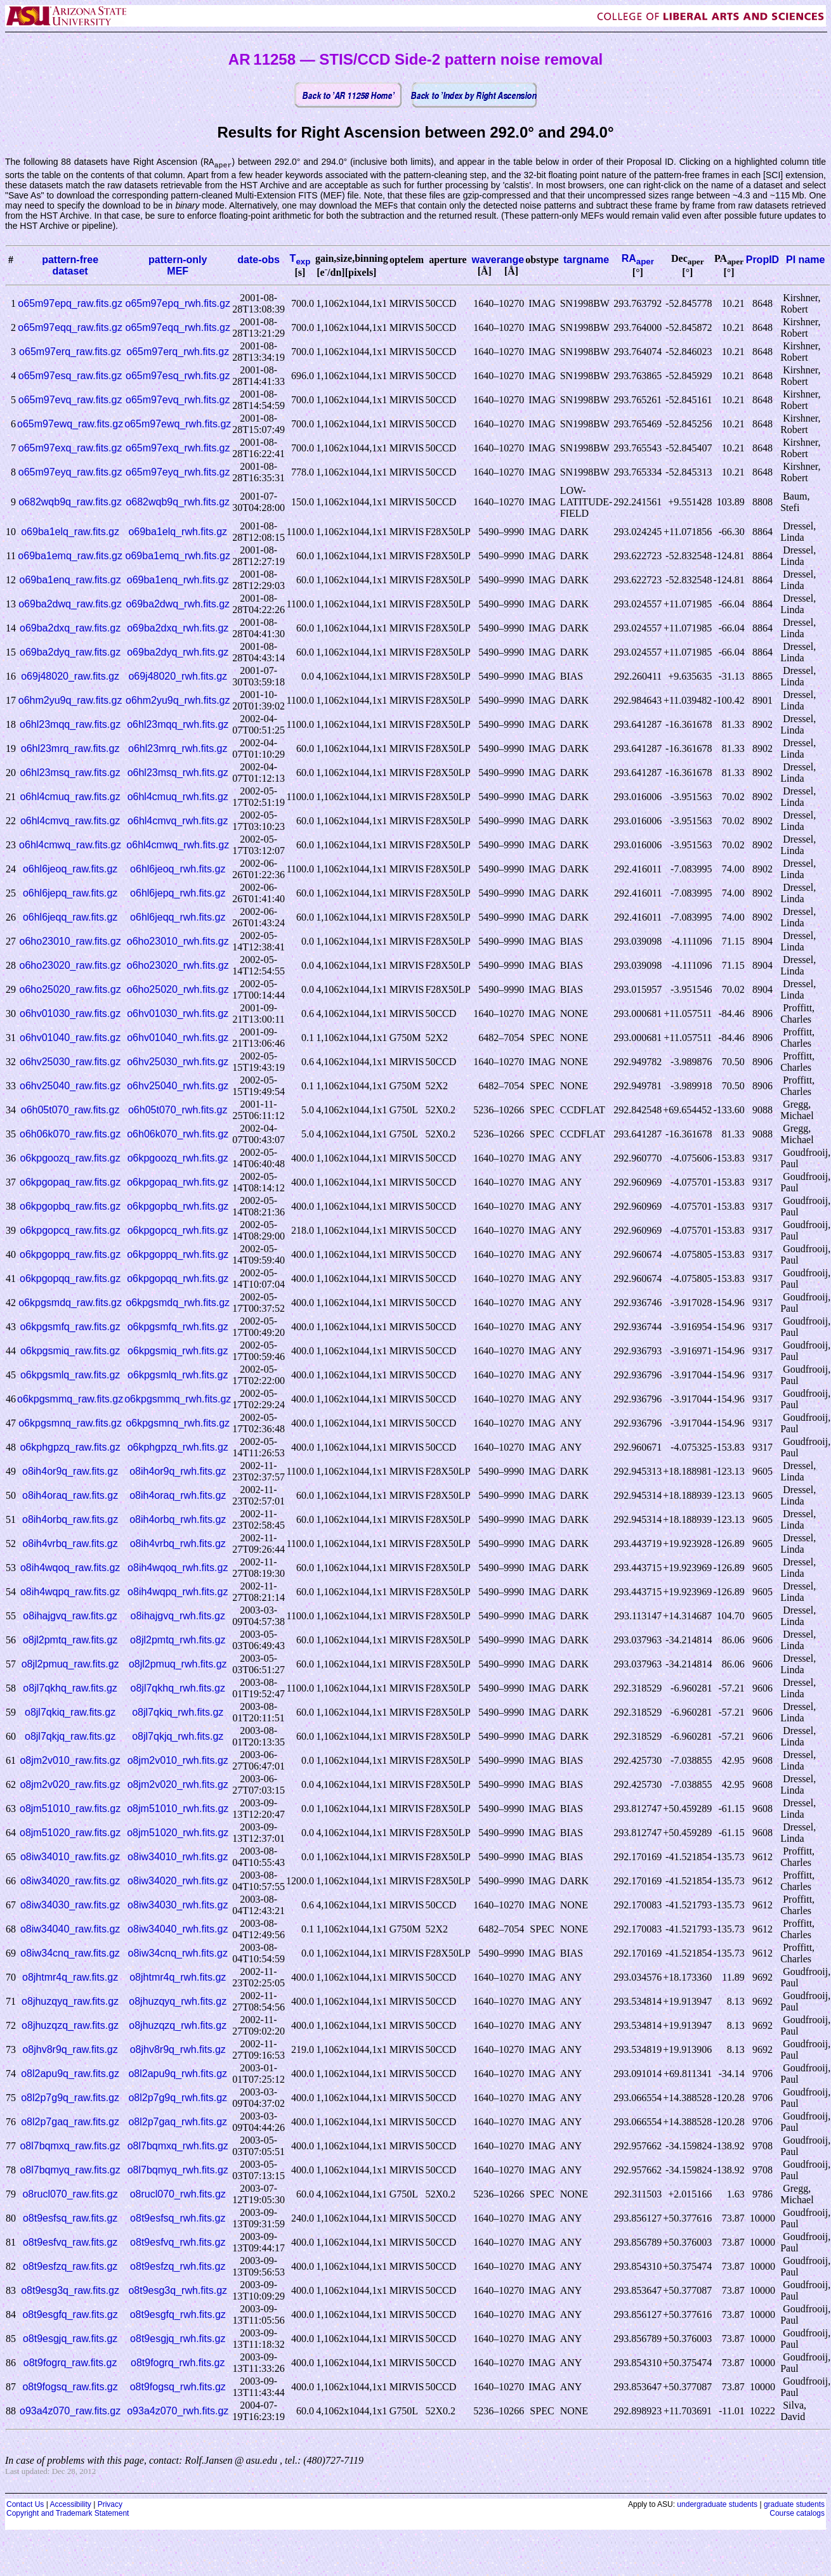 This screenshot has width=831, height=2576. What do you see at coordinates (178, 773) in the screenshot?
I see `o6hl23msq_rwh.fits.gz` at bounding box center [178, 773].